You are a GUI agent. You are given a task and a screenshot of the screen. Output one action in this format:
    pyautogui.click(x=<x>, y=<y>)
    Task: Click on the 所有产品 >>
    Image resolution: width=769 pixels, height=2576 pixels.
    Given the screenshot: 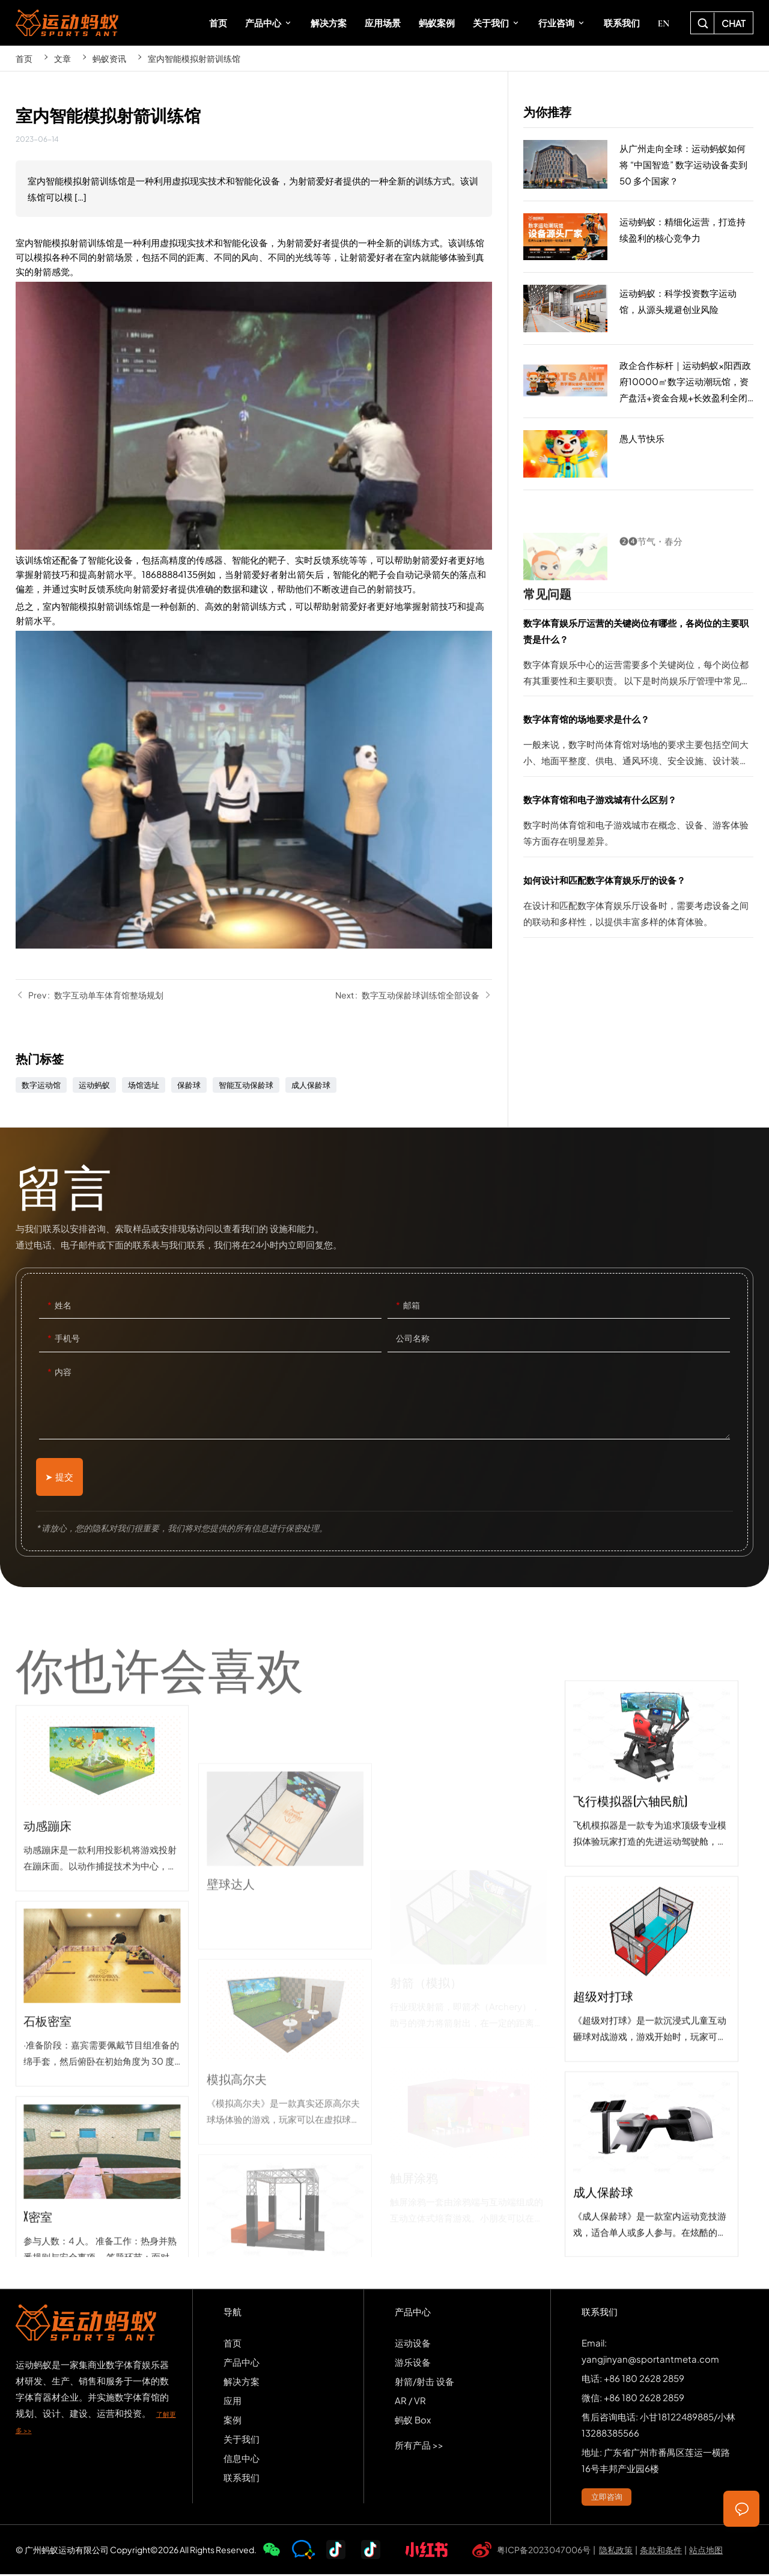 What is the action you would take?
    pyautogui.click(x=419, y=2446)
    